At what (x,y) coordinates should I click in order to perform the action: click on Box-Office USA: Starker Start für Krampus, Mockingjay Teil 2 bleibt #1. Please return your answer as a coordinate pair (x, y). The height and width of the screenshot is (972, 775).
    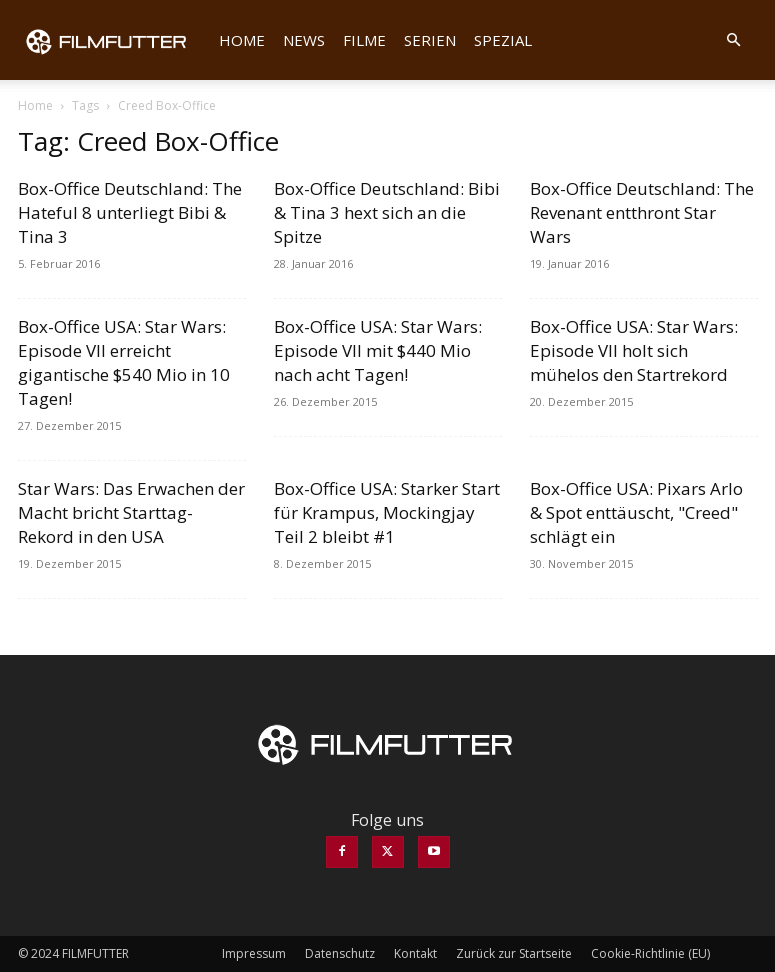
    Looking at the image, I should click on (387, 512).